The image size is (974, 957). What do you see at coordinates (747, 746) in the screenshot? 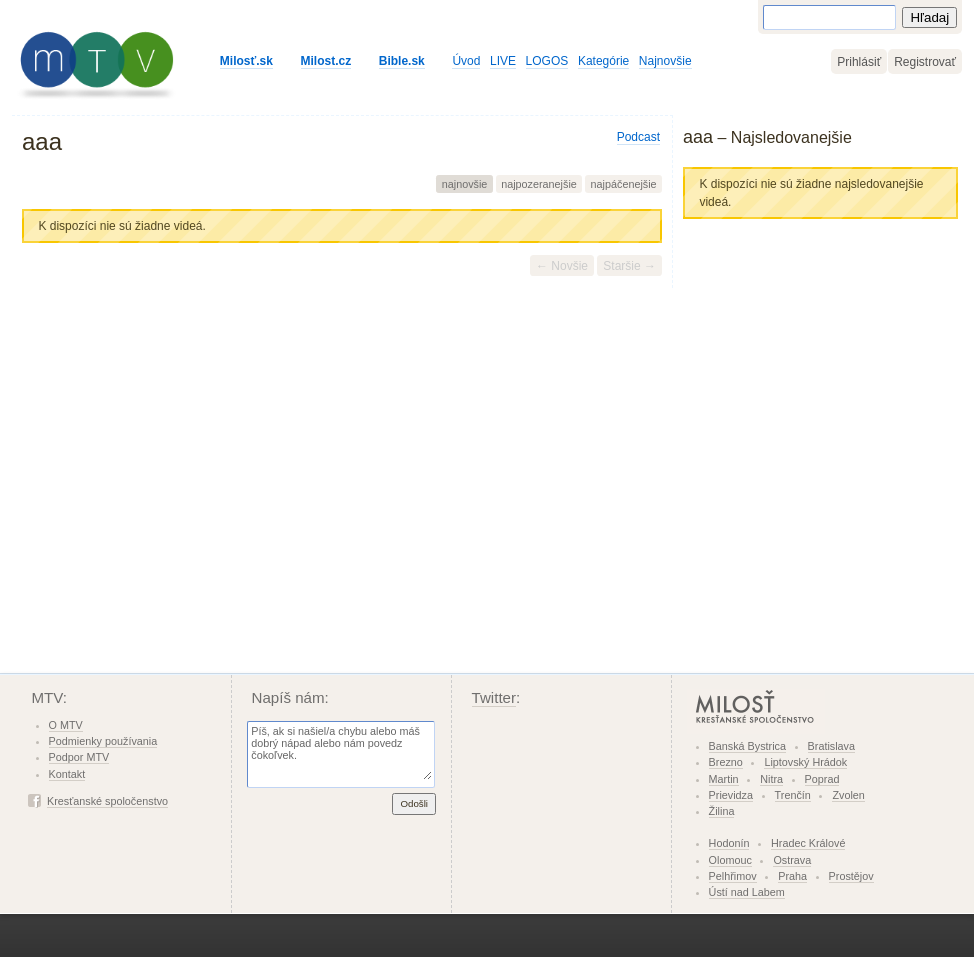
I see `Banská Bystrica` at bounding box center [747, 746].